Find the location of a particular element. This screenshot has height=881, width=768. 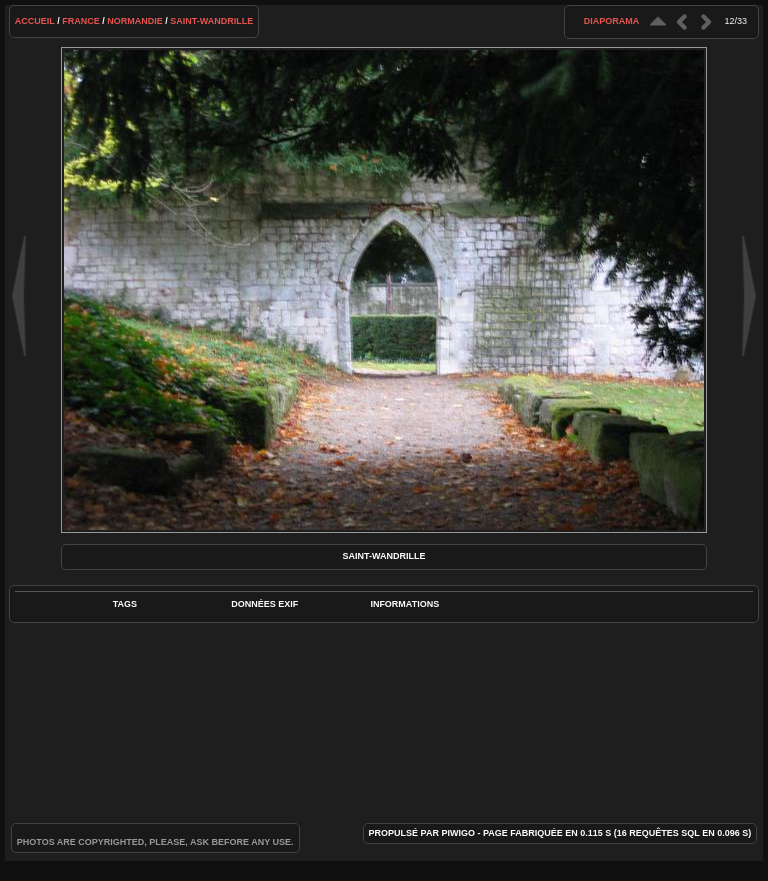

Saint-Wandrille is located at coordinates (211, 21).